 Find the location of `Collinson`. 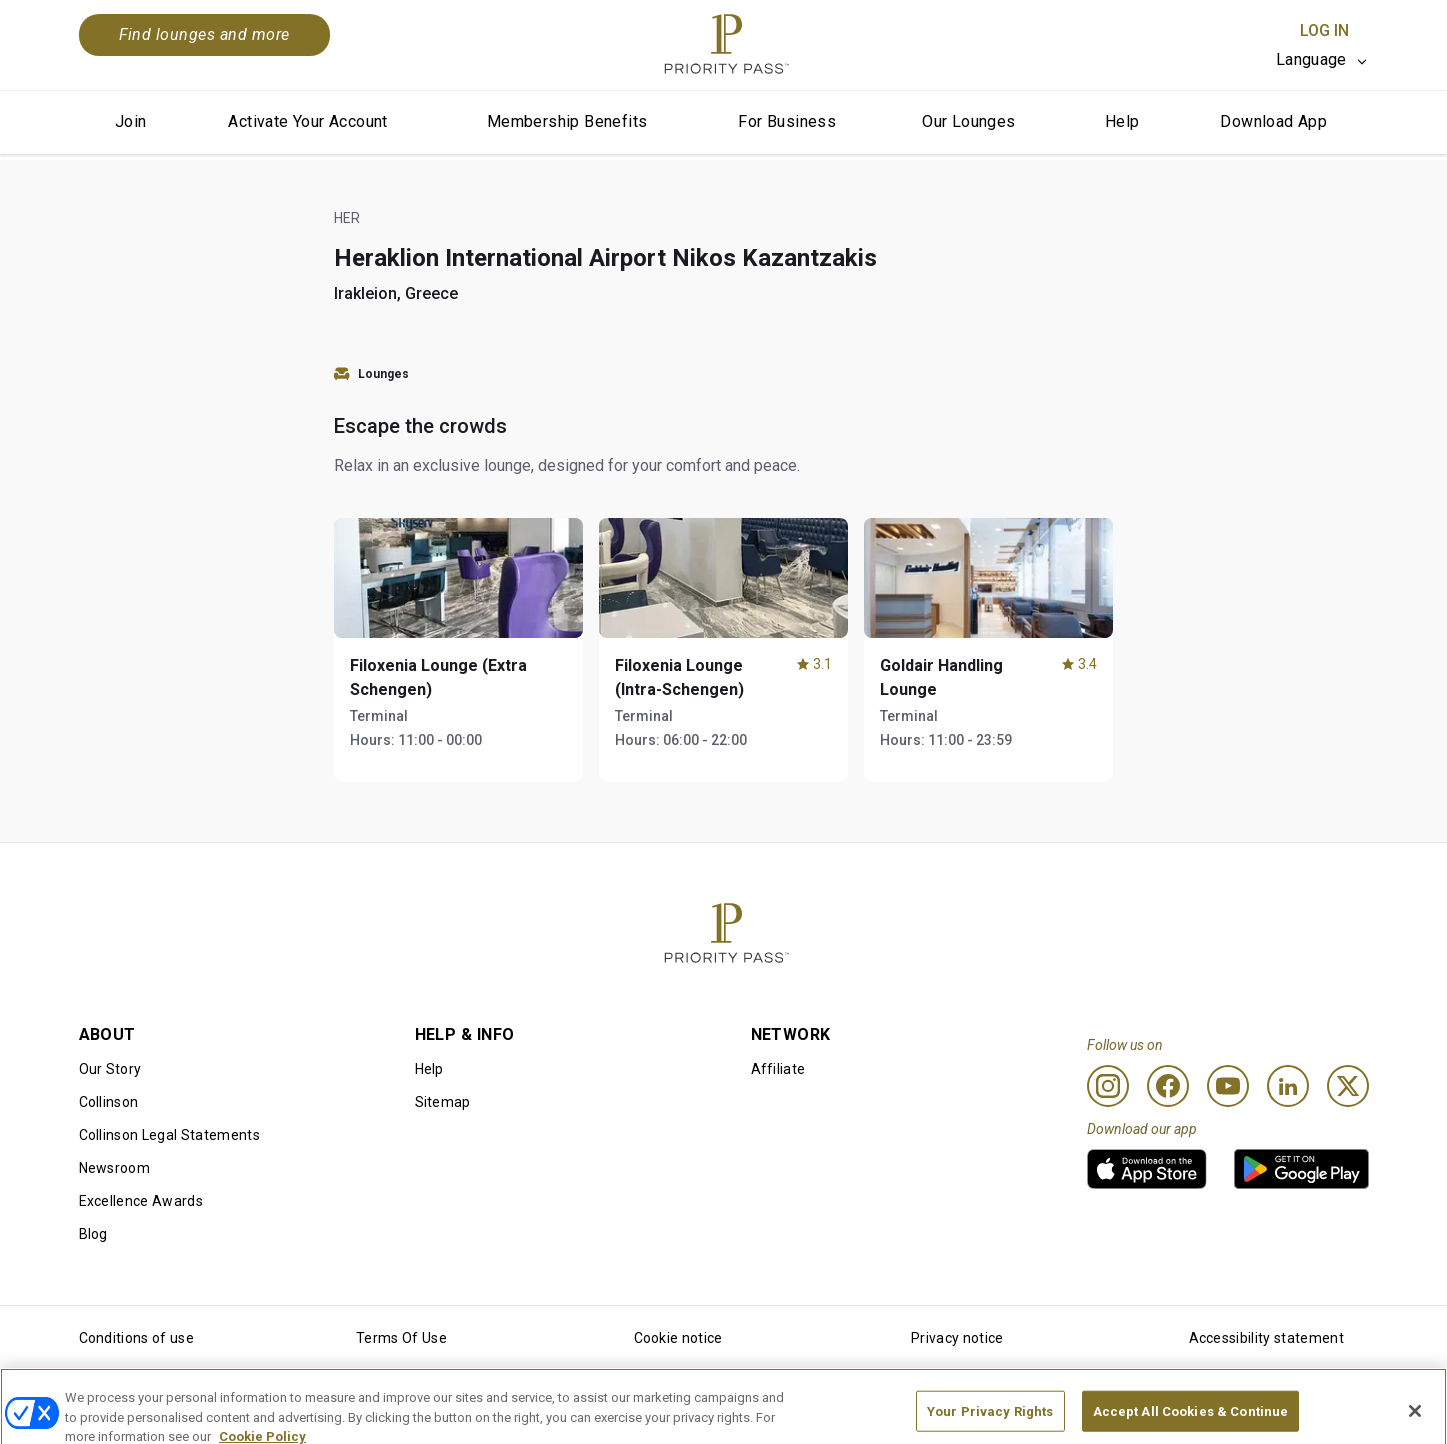

Collinson is located at coordinates (109, 1102).